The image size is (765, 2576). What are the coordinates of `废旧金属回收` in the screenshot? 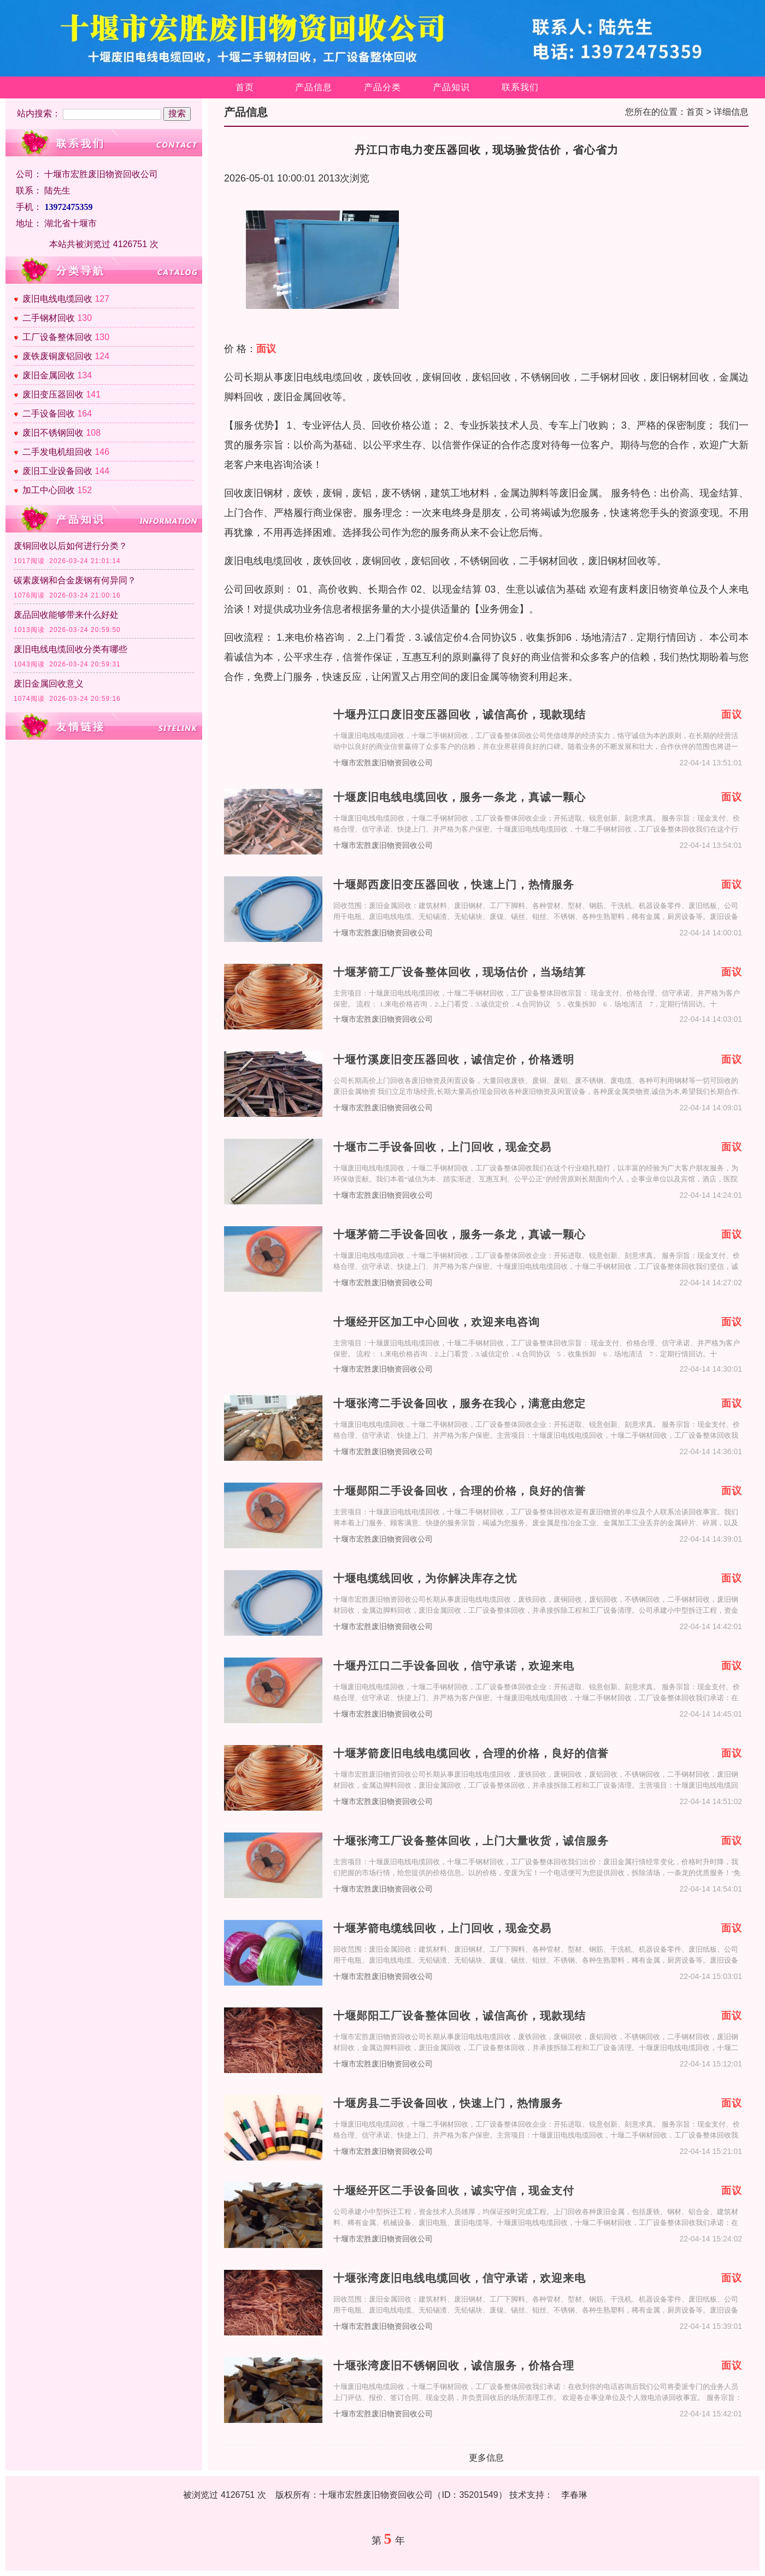 It's located at (48, 375).